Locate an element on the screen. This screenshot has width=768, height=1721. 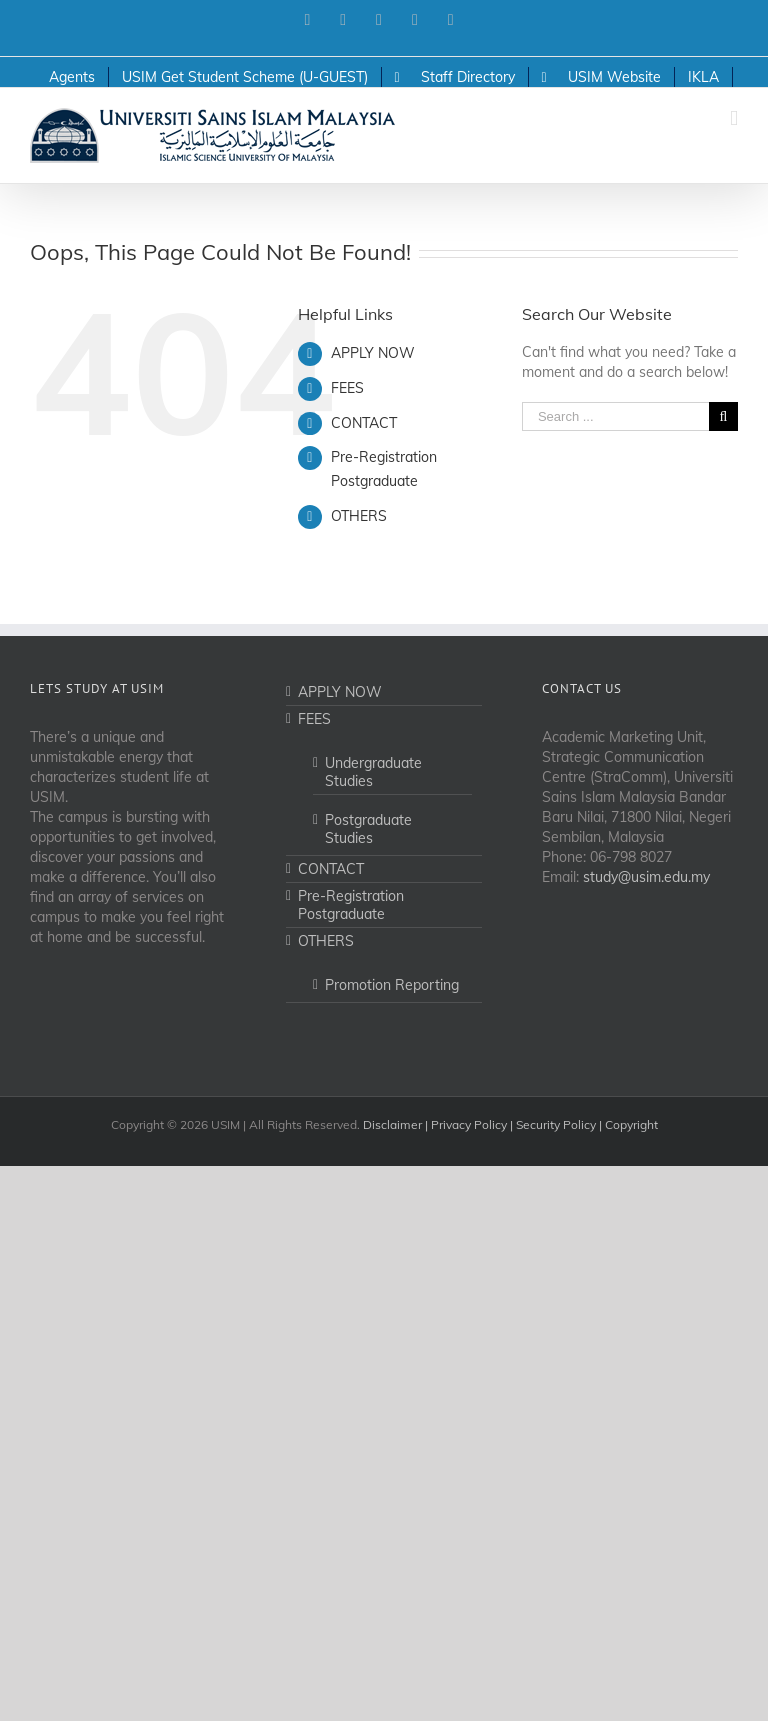
FEES is located at coordinates (347, 388).